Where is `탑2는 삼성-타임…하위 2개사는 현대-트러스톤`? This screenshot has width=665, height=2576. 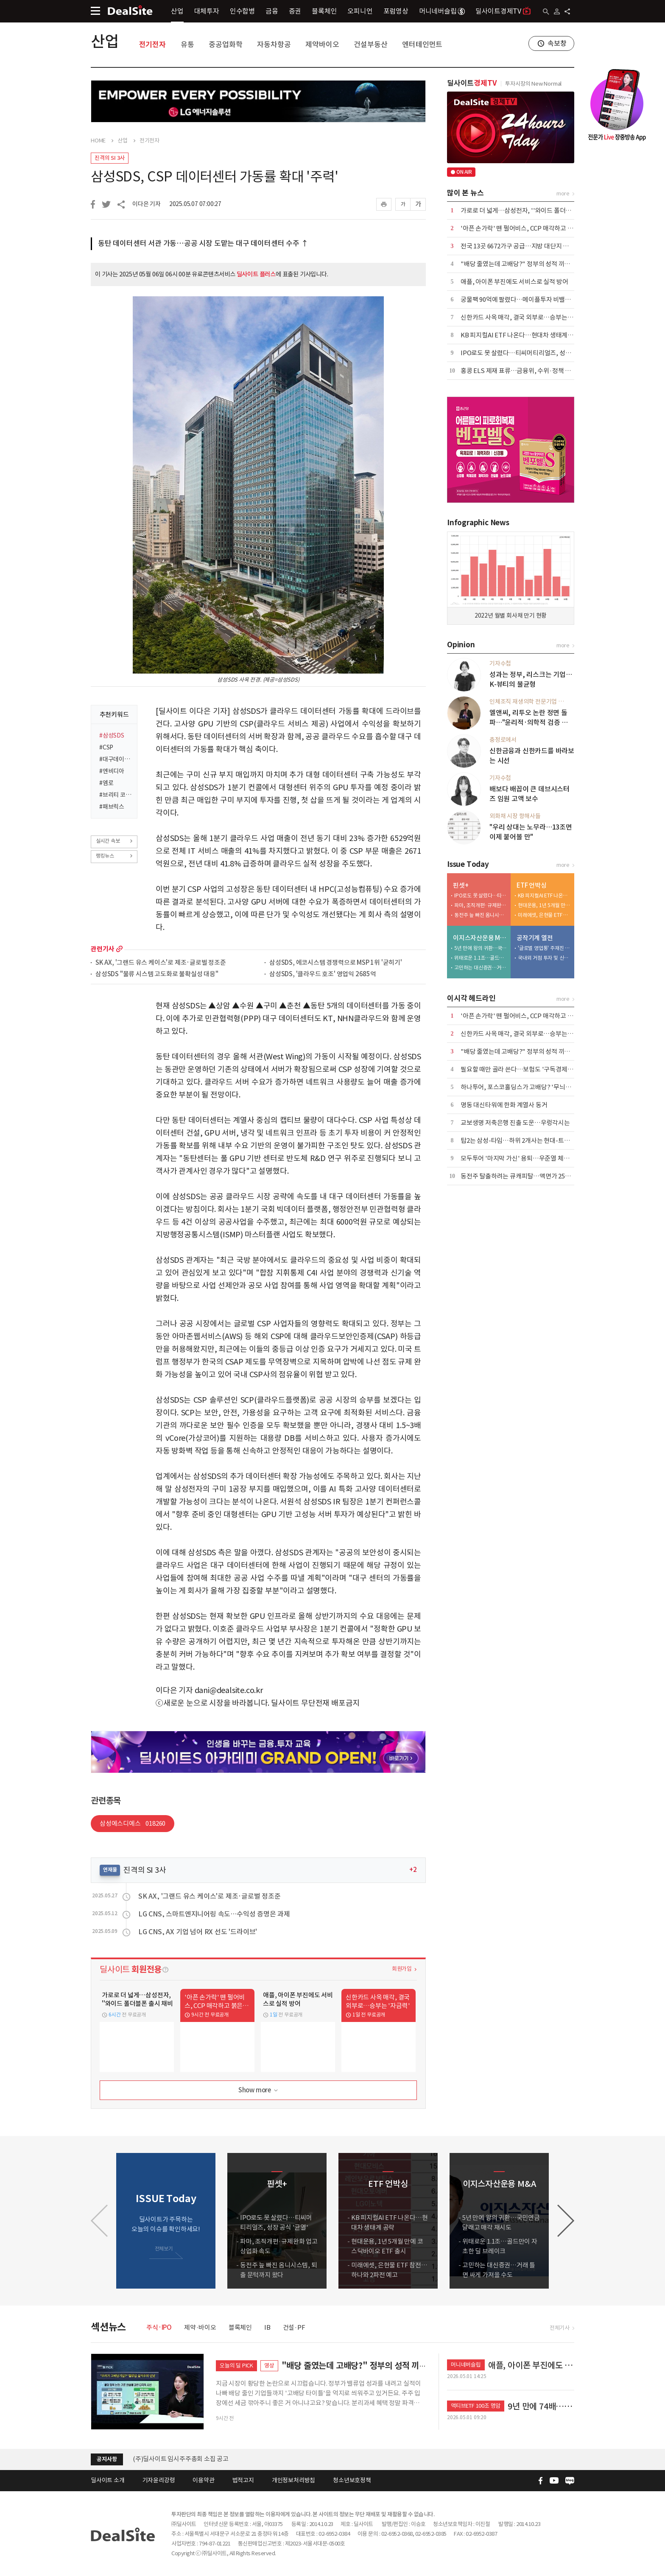 탑2는 삼성-타임…하위 2개사는 현대-트러스톤 is located at coordinates (521, 1140).